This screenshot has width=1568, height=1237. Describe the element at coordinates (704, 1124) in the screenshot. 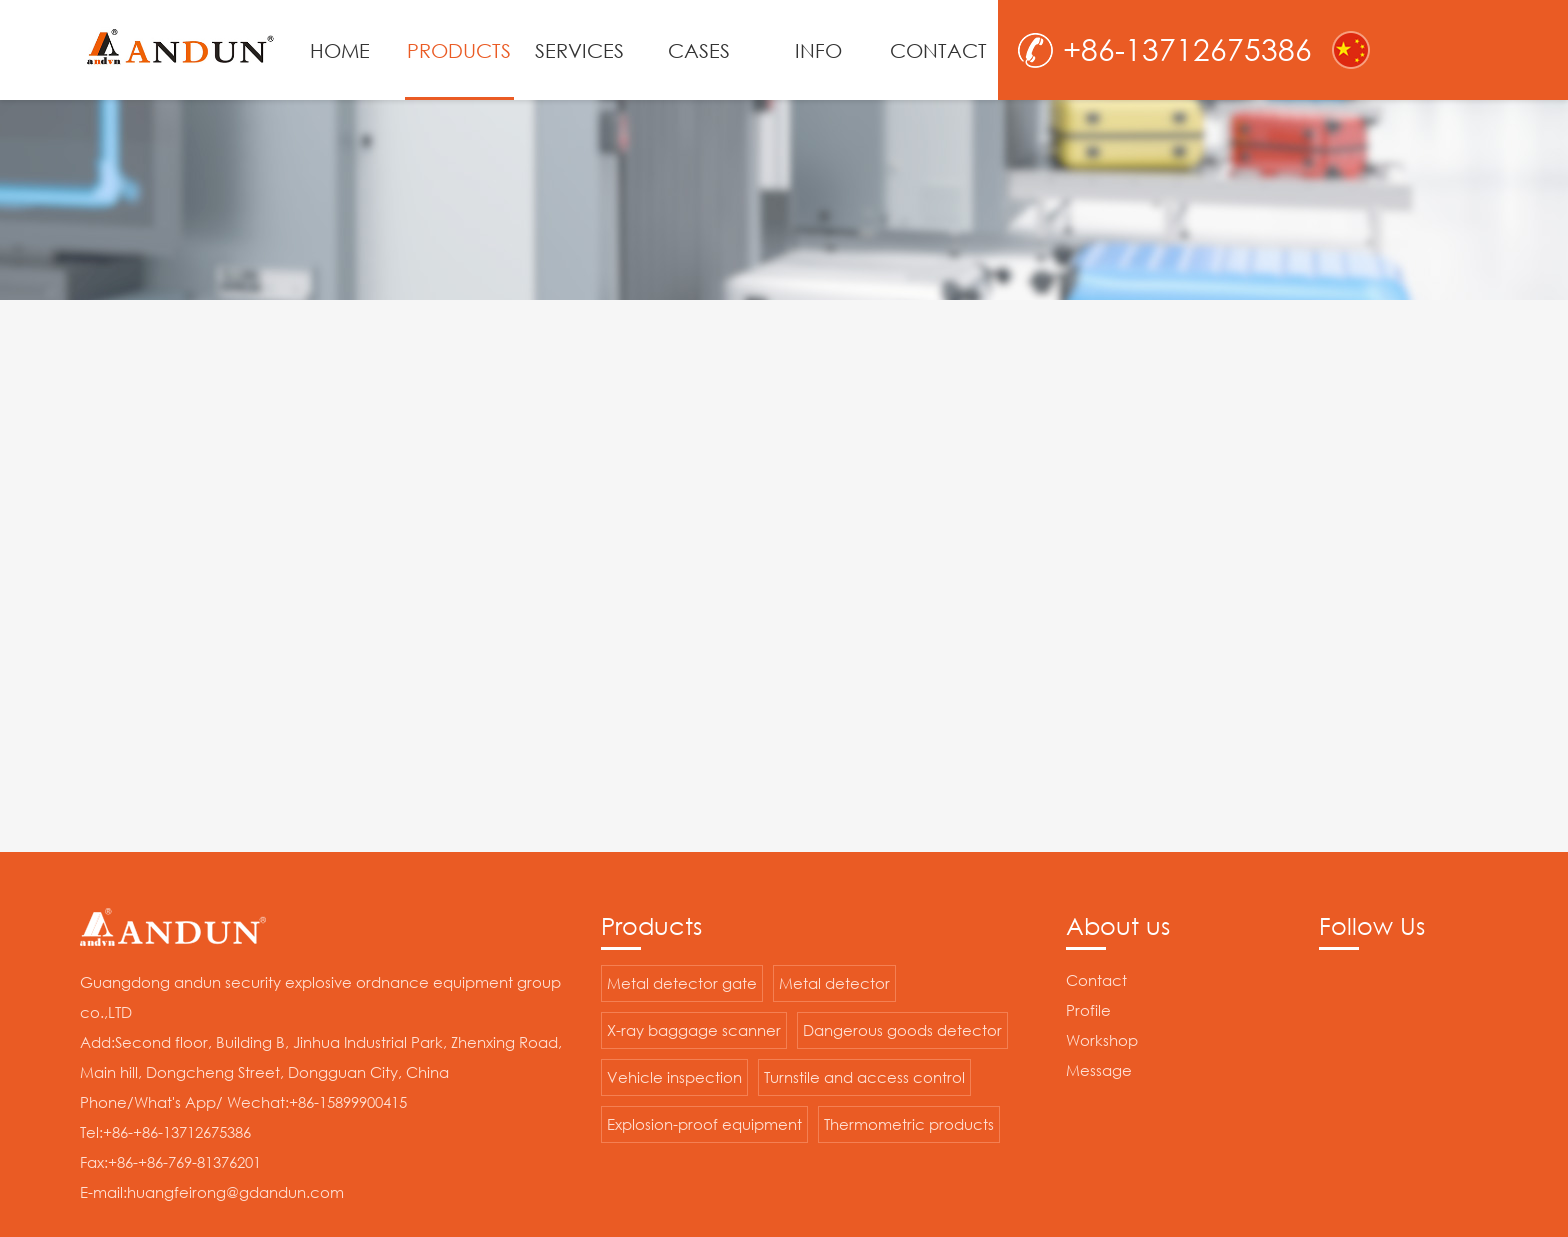

I see `Explosion-proof equipment` at that location.